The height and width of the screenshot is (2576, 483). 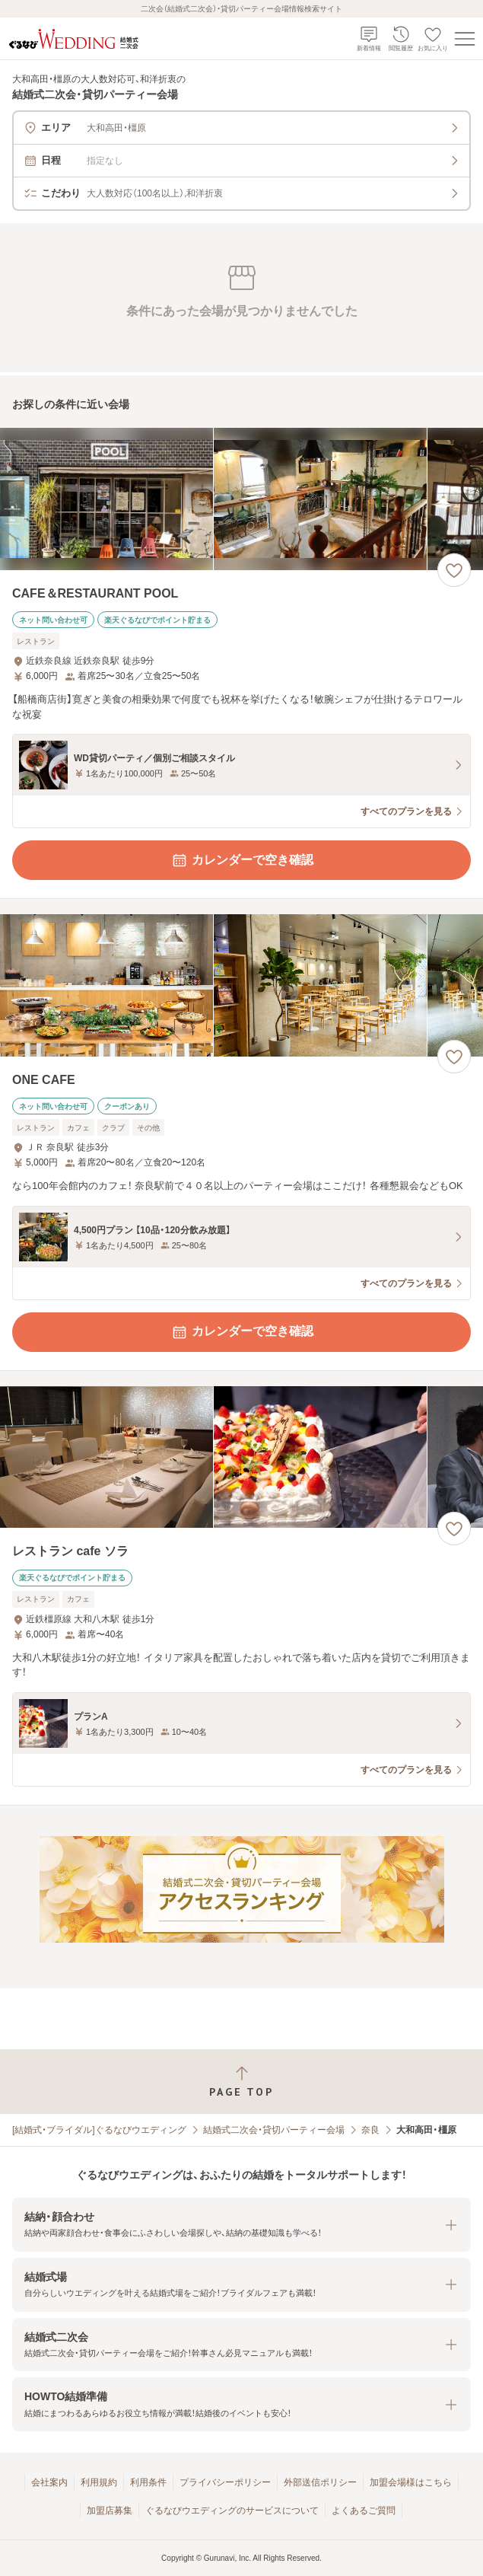 What do you see at coordinates (49, 2482) in the screenshot?
I see `会社案内` at bounding box center [49, 2482].